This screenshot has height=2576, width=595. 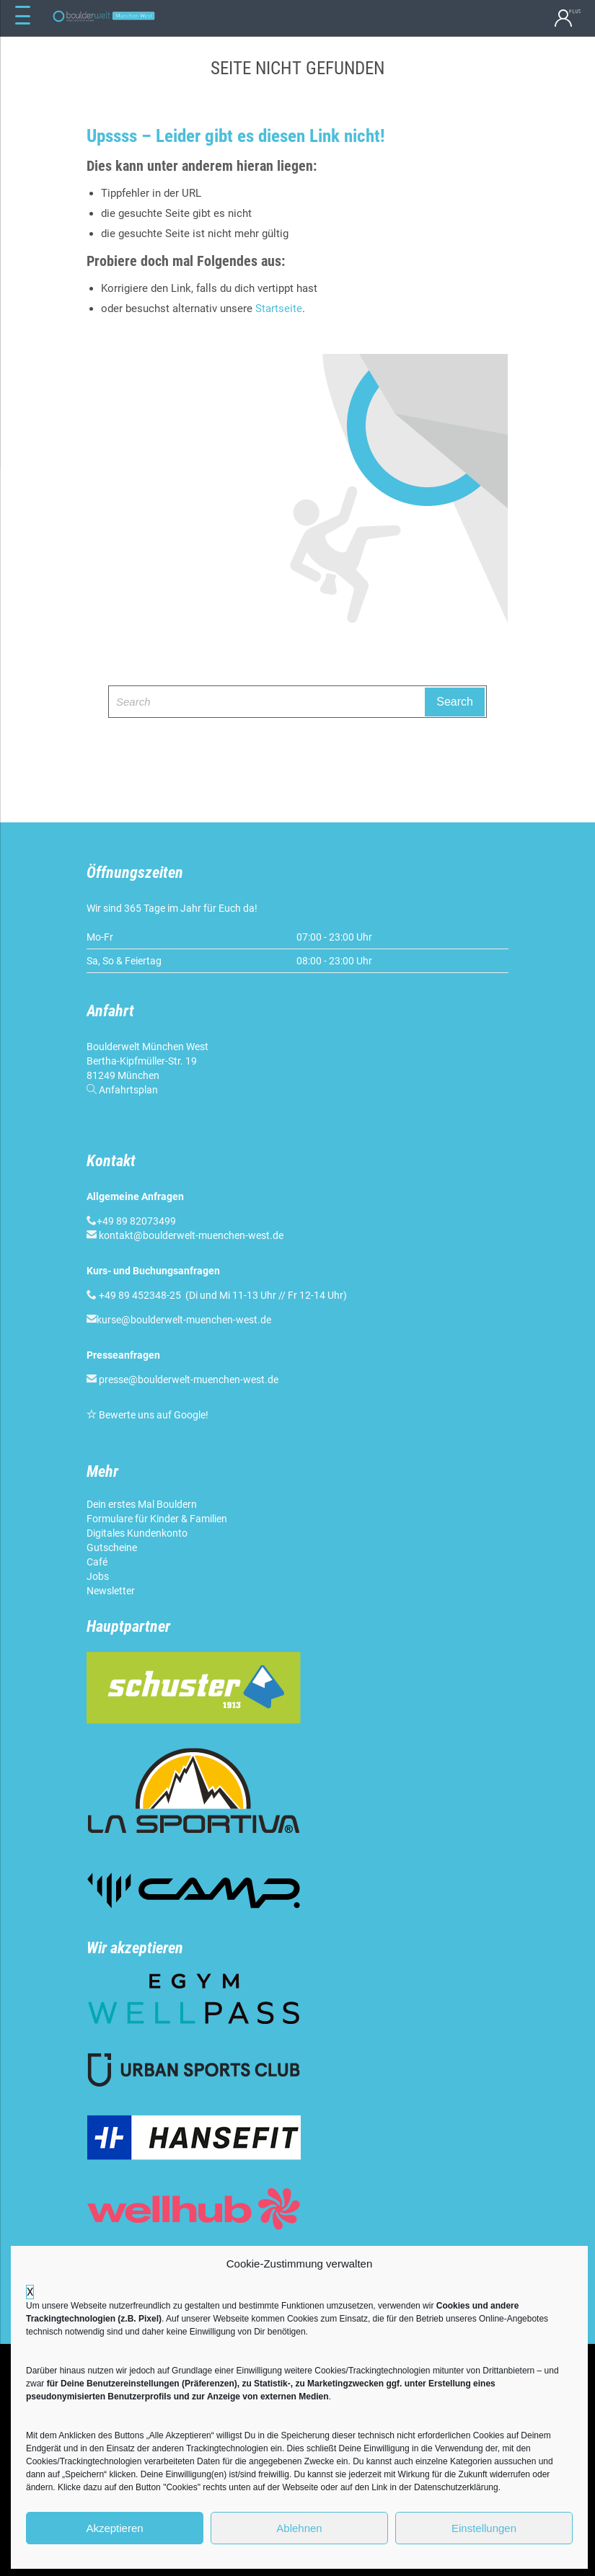 What do you see at coordinates (97, 1562) in the screenshot?
I see `Café` at bounding box center [97, 1562].